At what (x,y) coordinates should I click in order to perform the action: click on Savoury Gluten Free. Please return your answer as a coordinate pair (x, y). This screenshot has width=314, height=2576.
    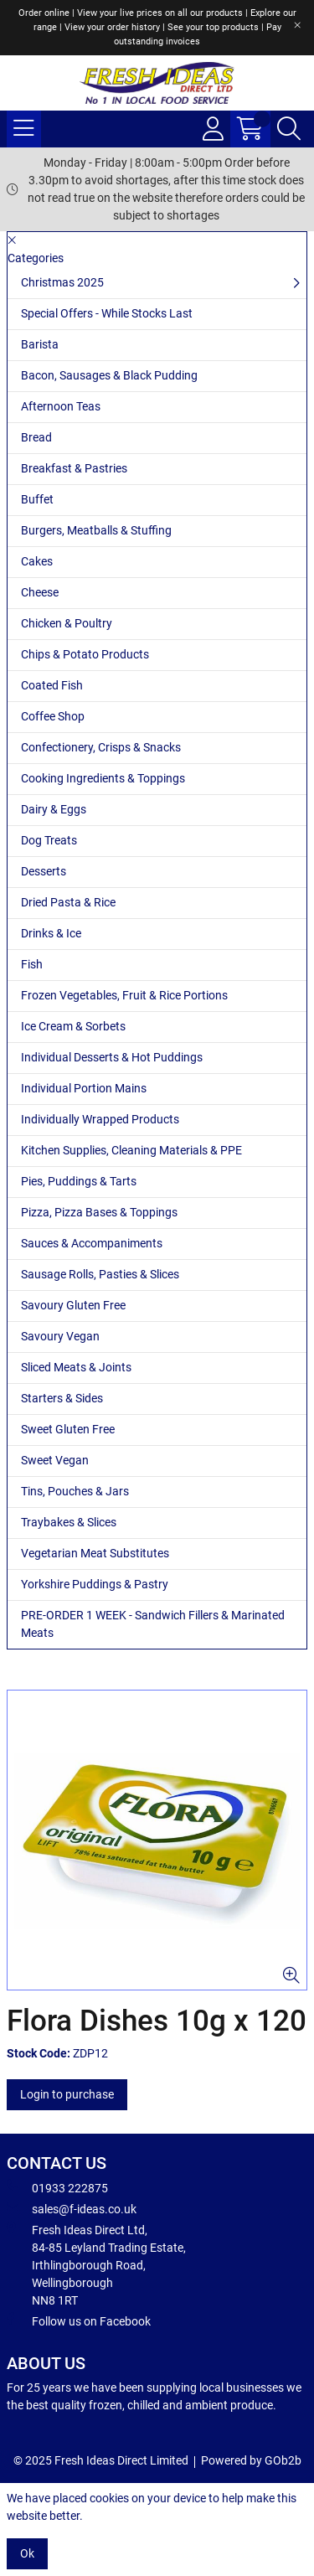
    Looking at the image, I should click on (73, 1305).